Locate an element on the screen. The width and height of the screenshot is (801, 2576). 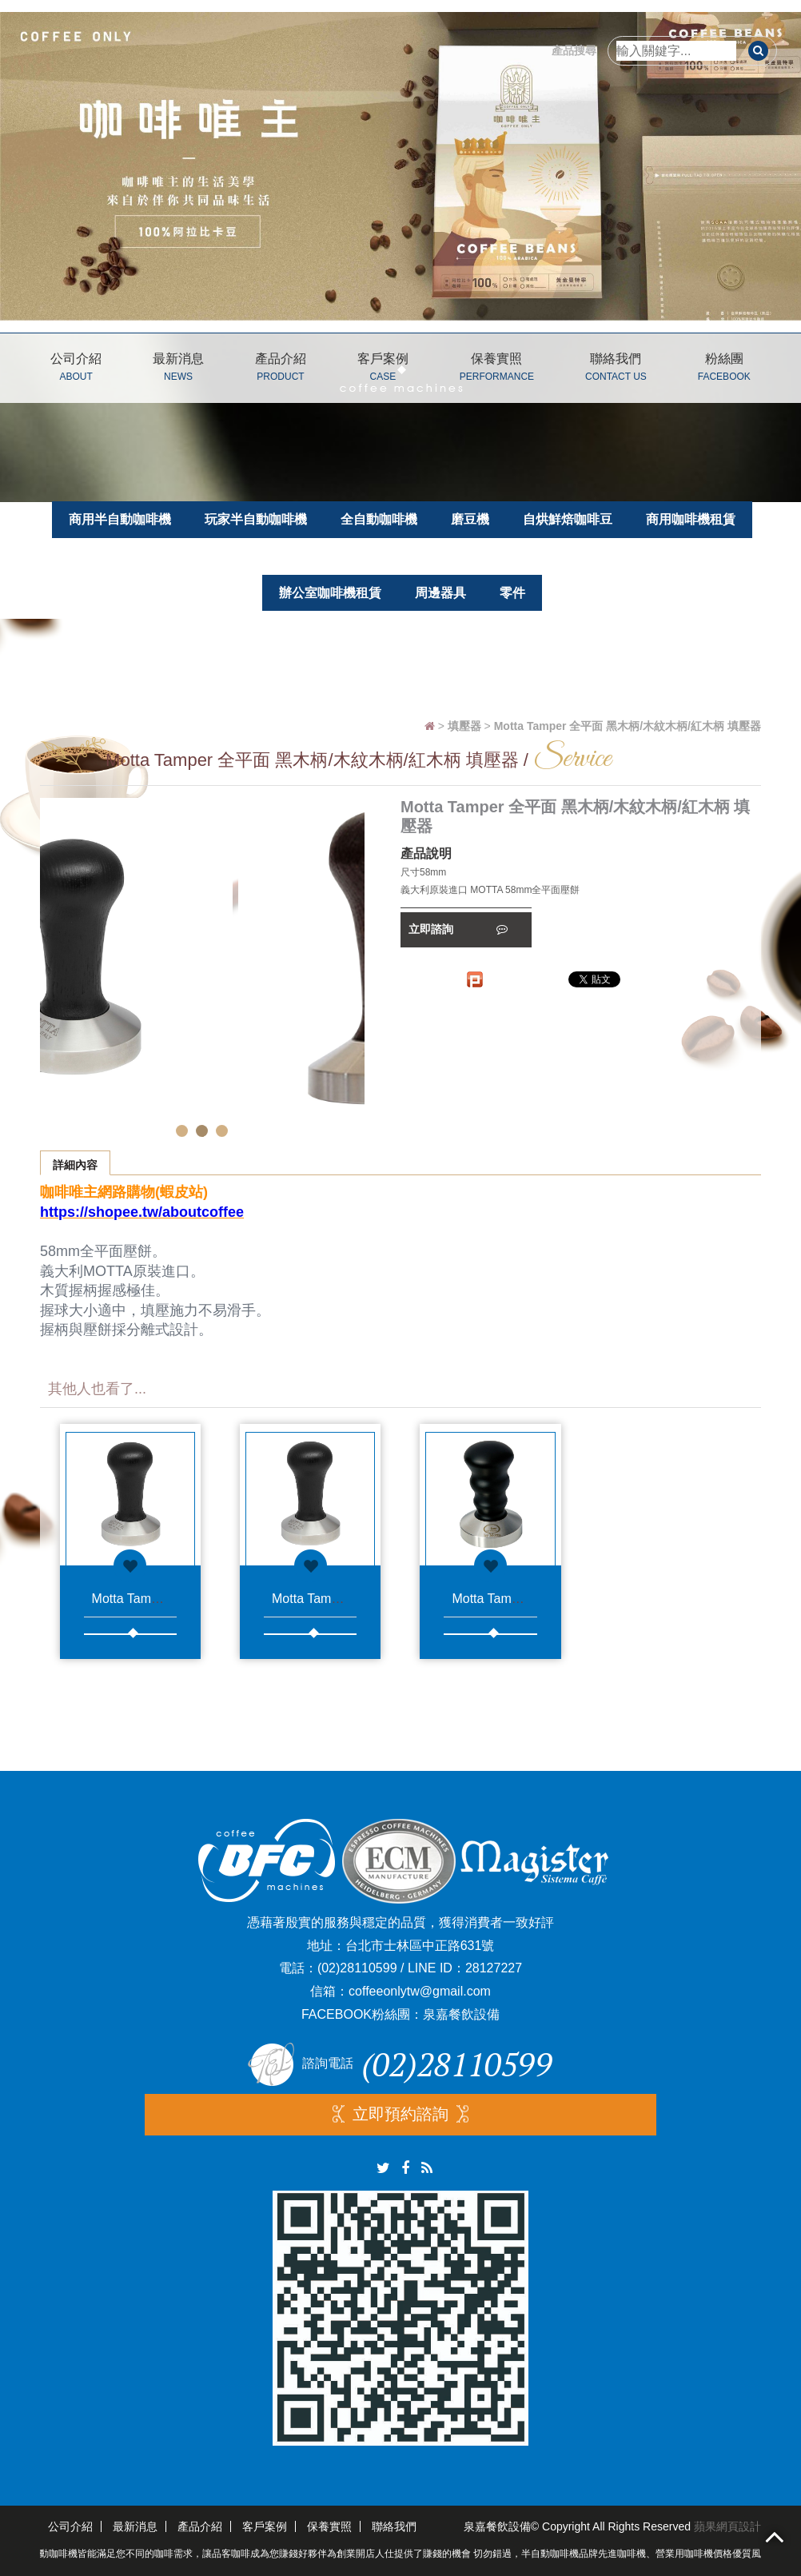
全自動咖啡機 is located at coordinates (379, 519).